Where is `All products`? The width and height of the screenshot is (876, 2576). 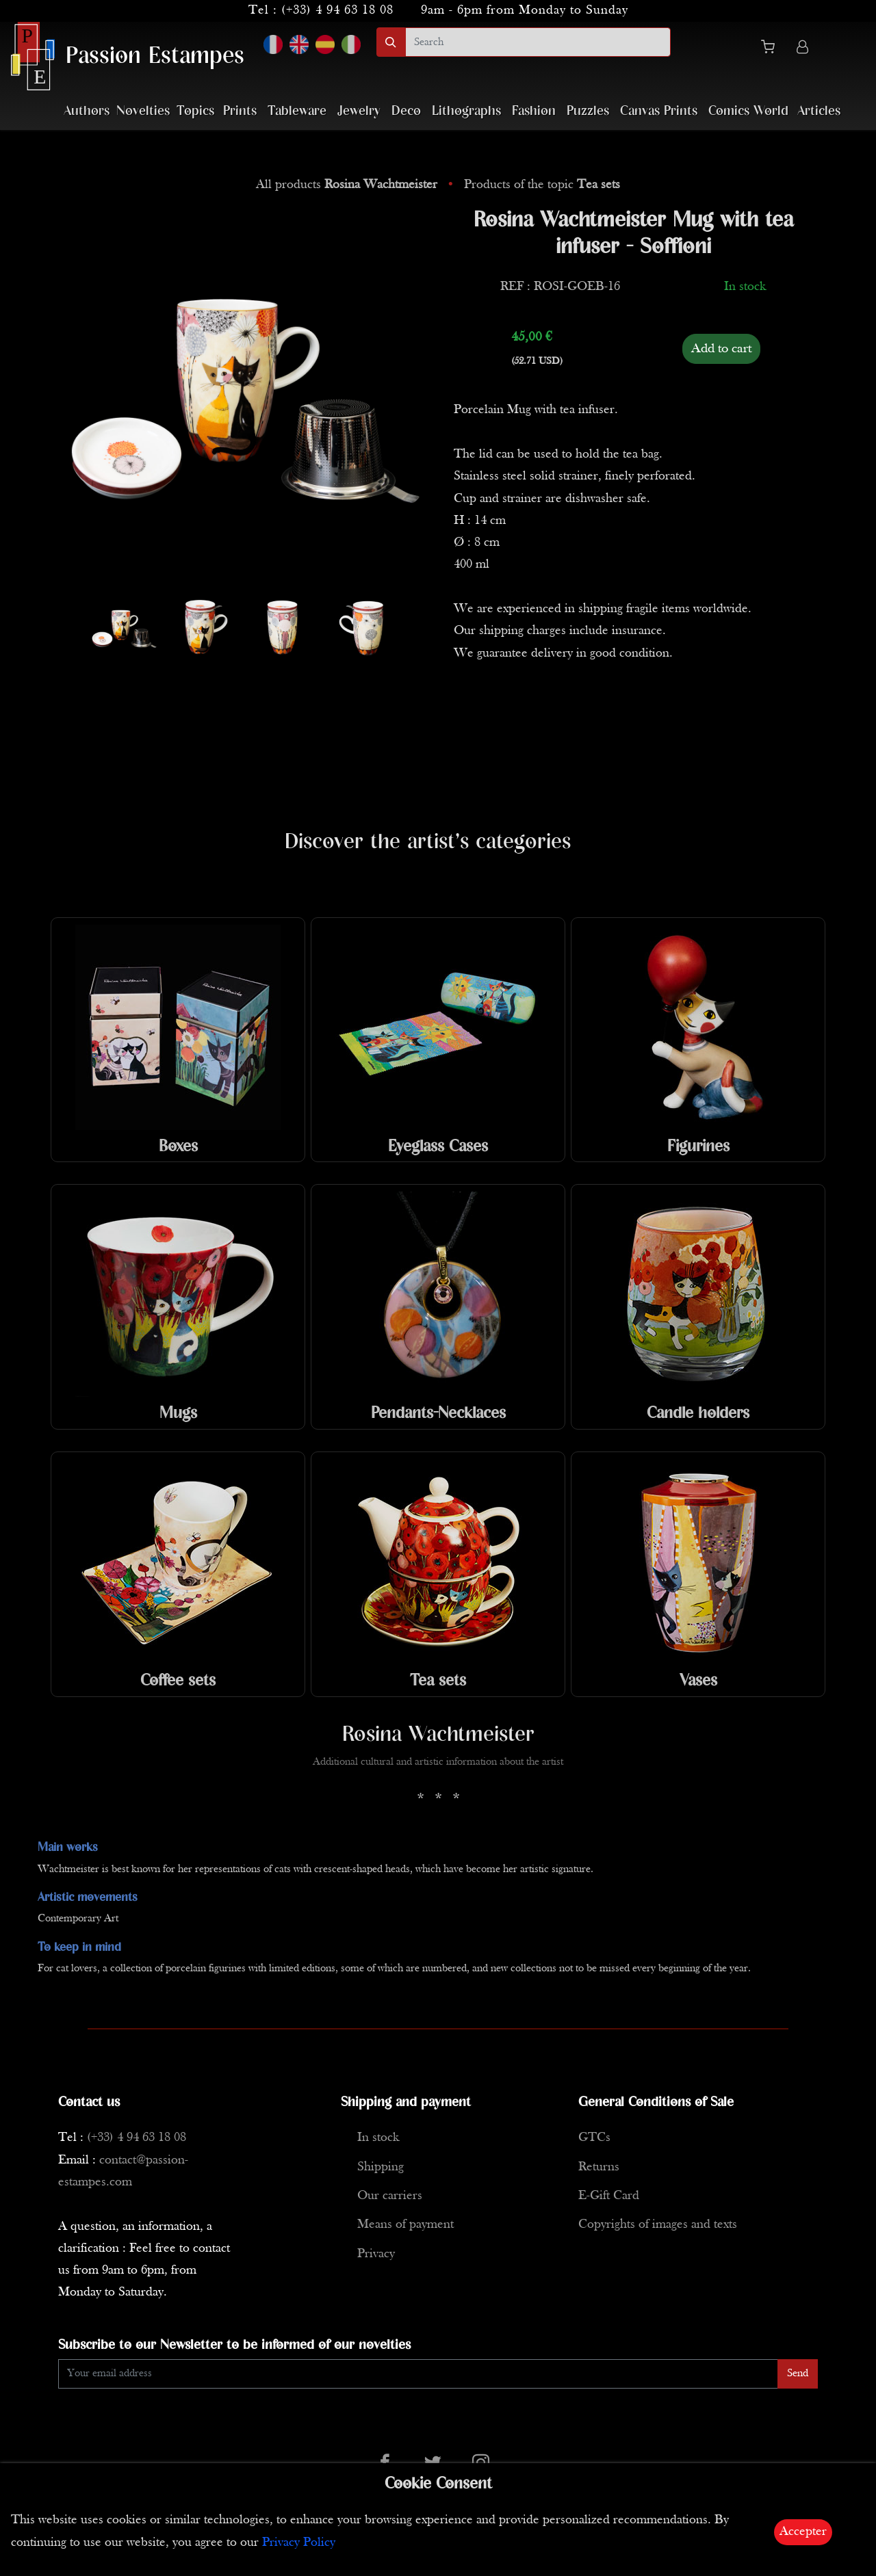 All products is located at coordinates (348, 185).